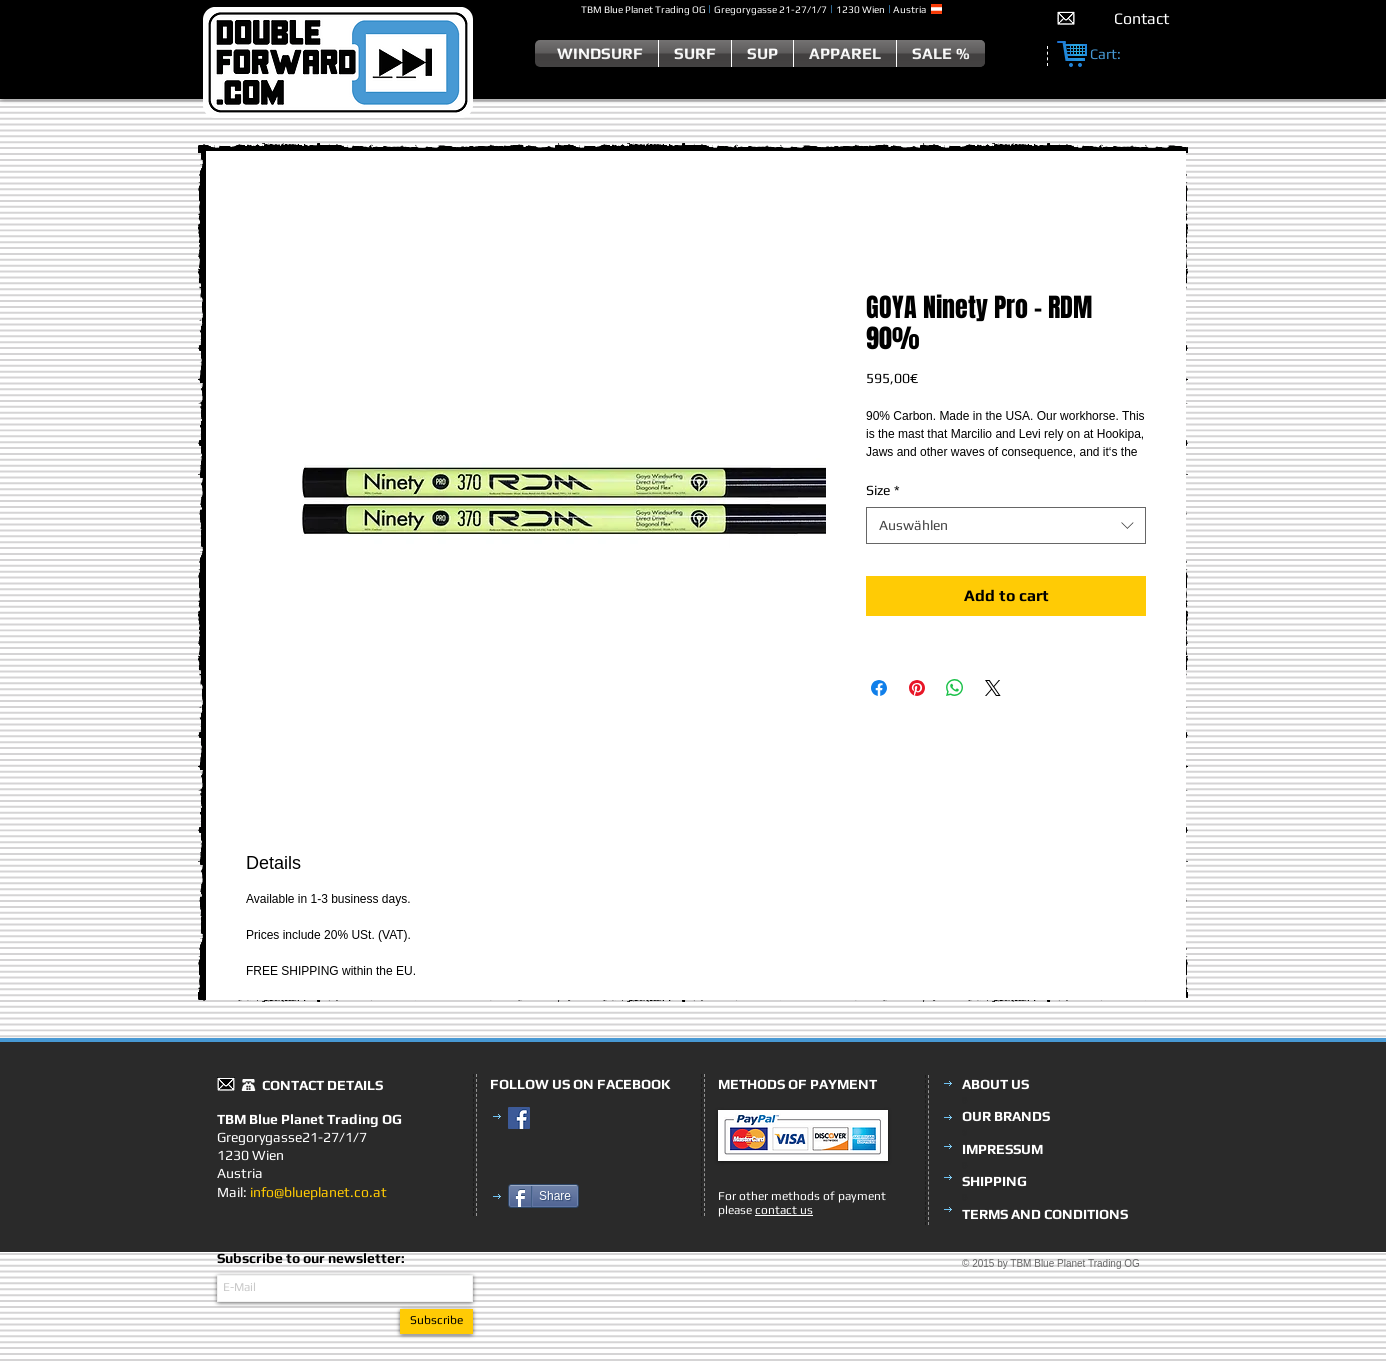 Image resolution: width=1386 pixels, height=1361 pixels. What do you see at coordinates (519, 1118) in the screenshot?
I see `[Facebook Social Icon]` at bounding box center [519, 1118].